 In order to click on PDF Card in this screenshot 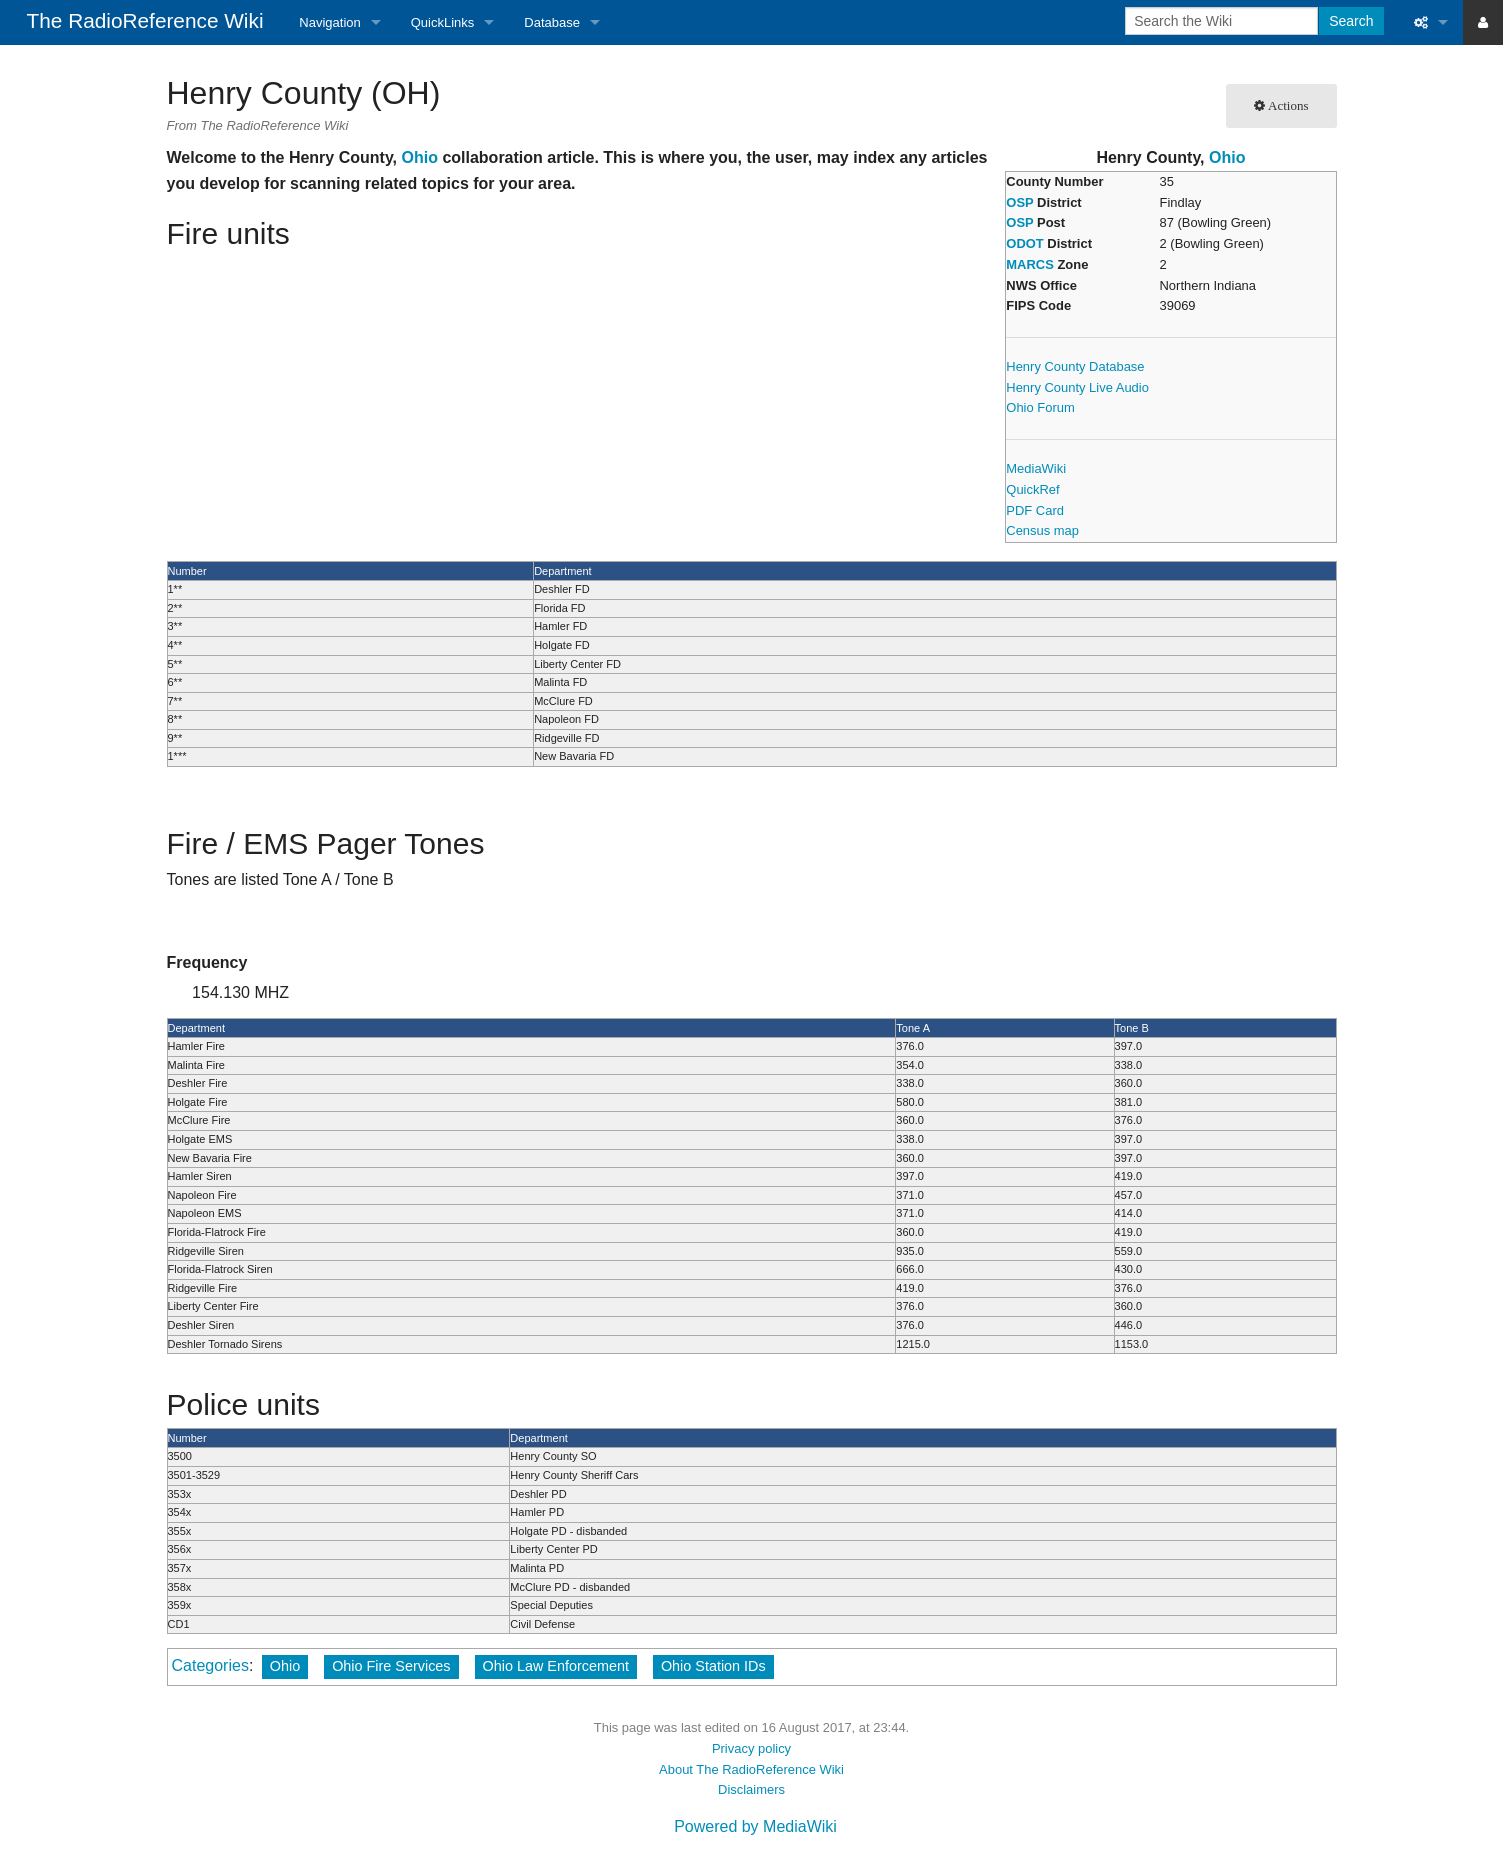, I will do `click(1035, 510)`.